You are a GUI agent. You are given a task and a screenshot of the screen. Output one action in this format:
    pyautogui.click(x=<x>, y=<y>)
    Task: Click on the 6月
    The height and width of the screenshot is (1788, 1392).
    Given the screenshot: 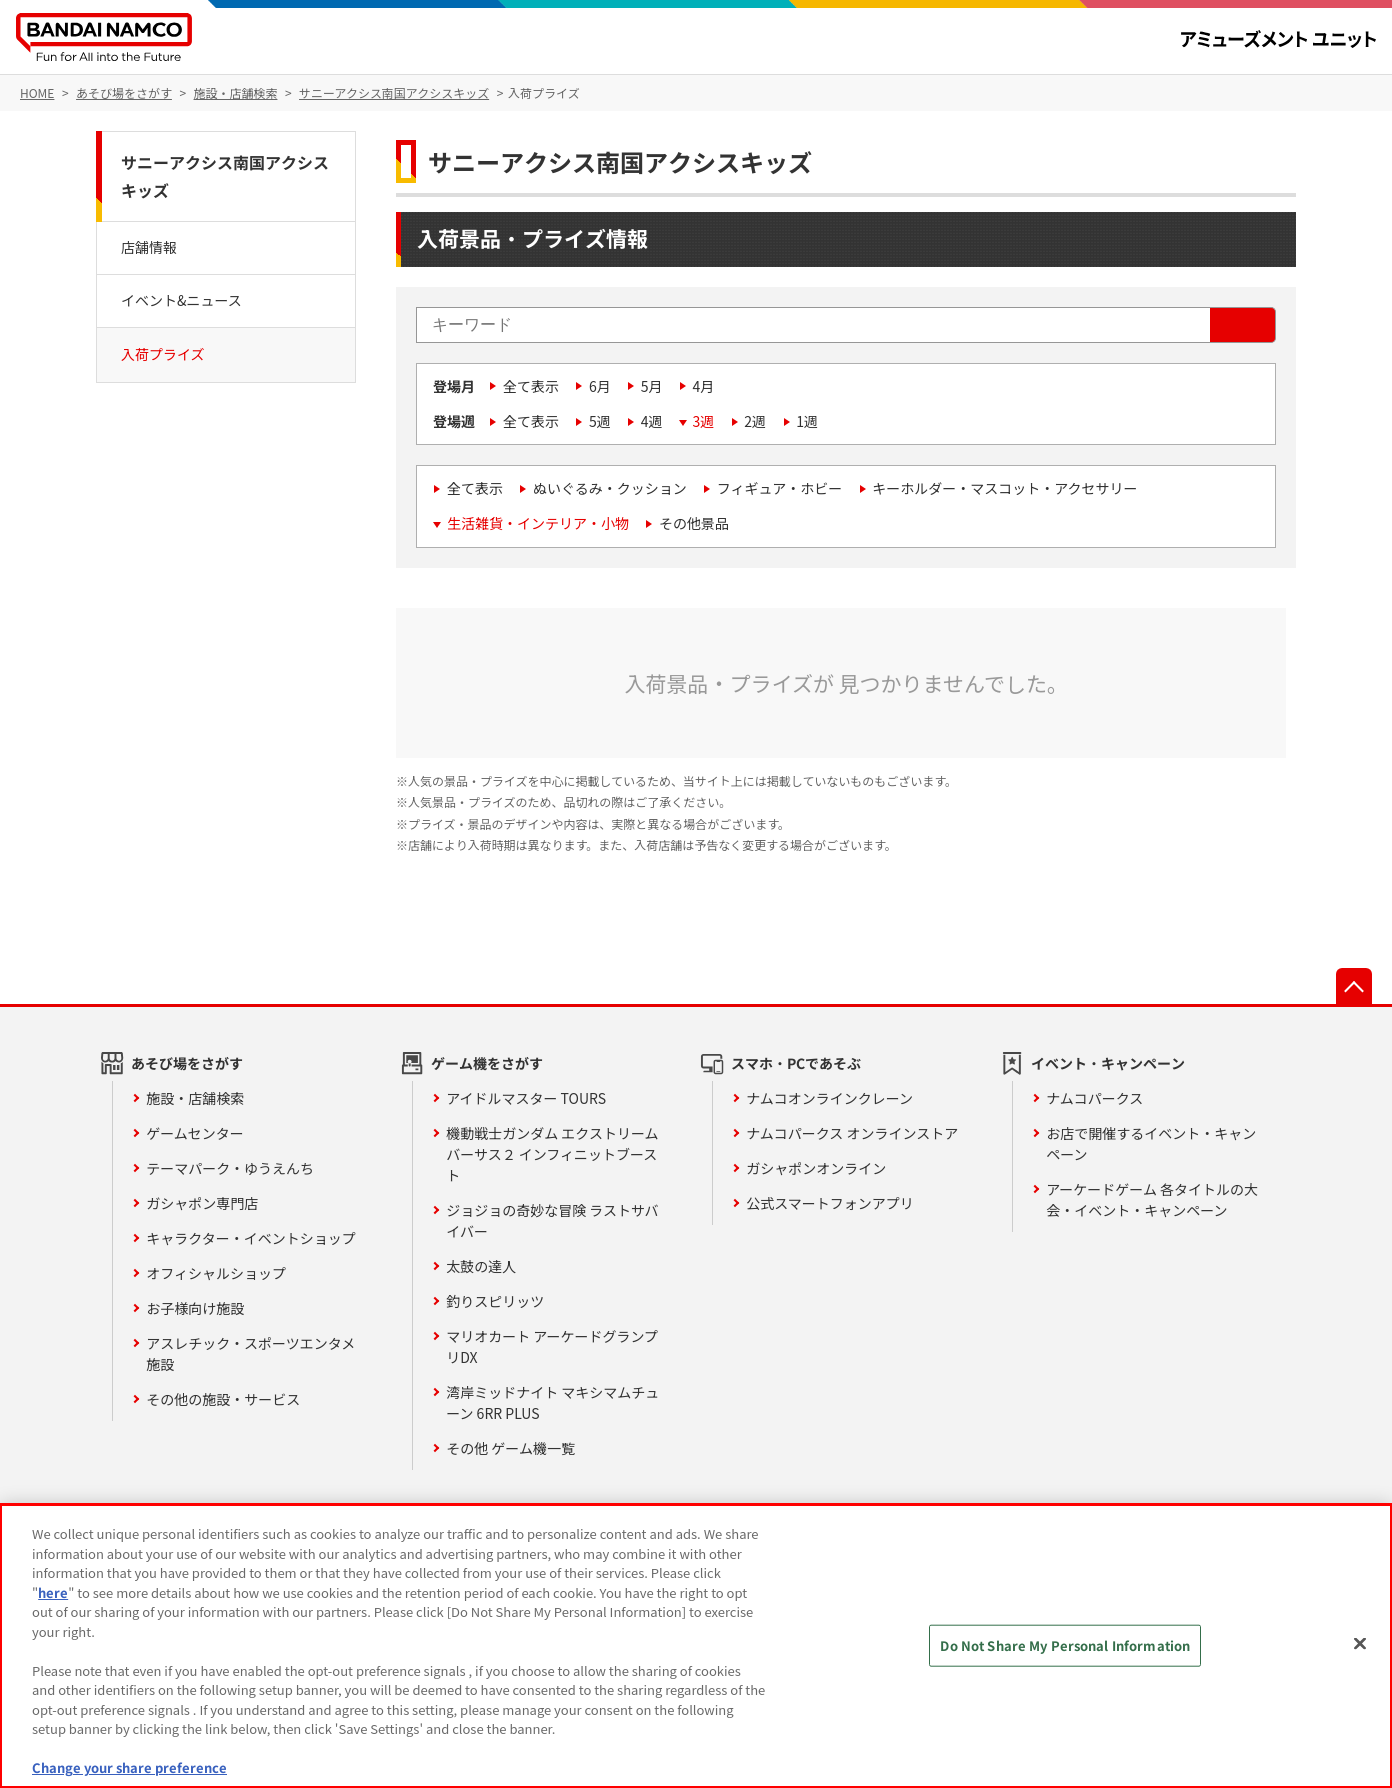 What is the action you would take?
    pyautogui.click(x=600, y=386)
    